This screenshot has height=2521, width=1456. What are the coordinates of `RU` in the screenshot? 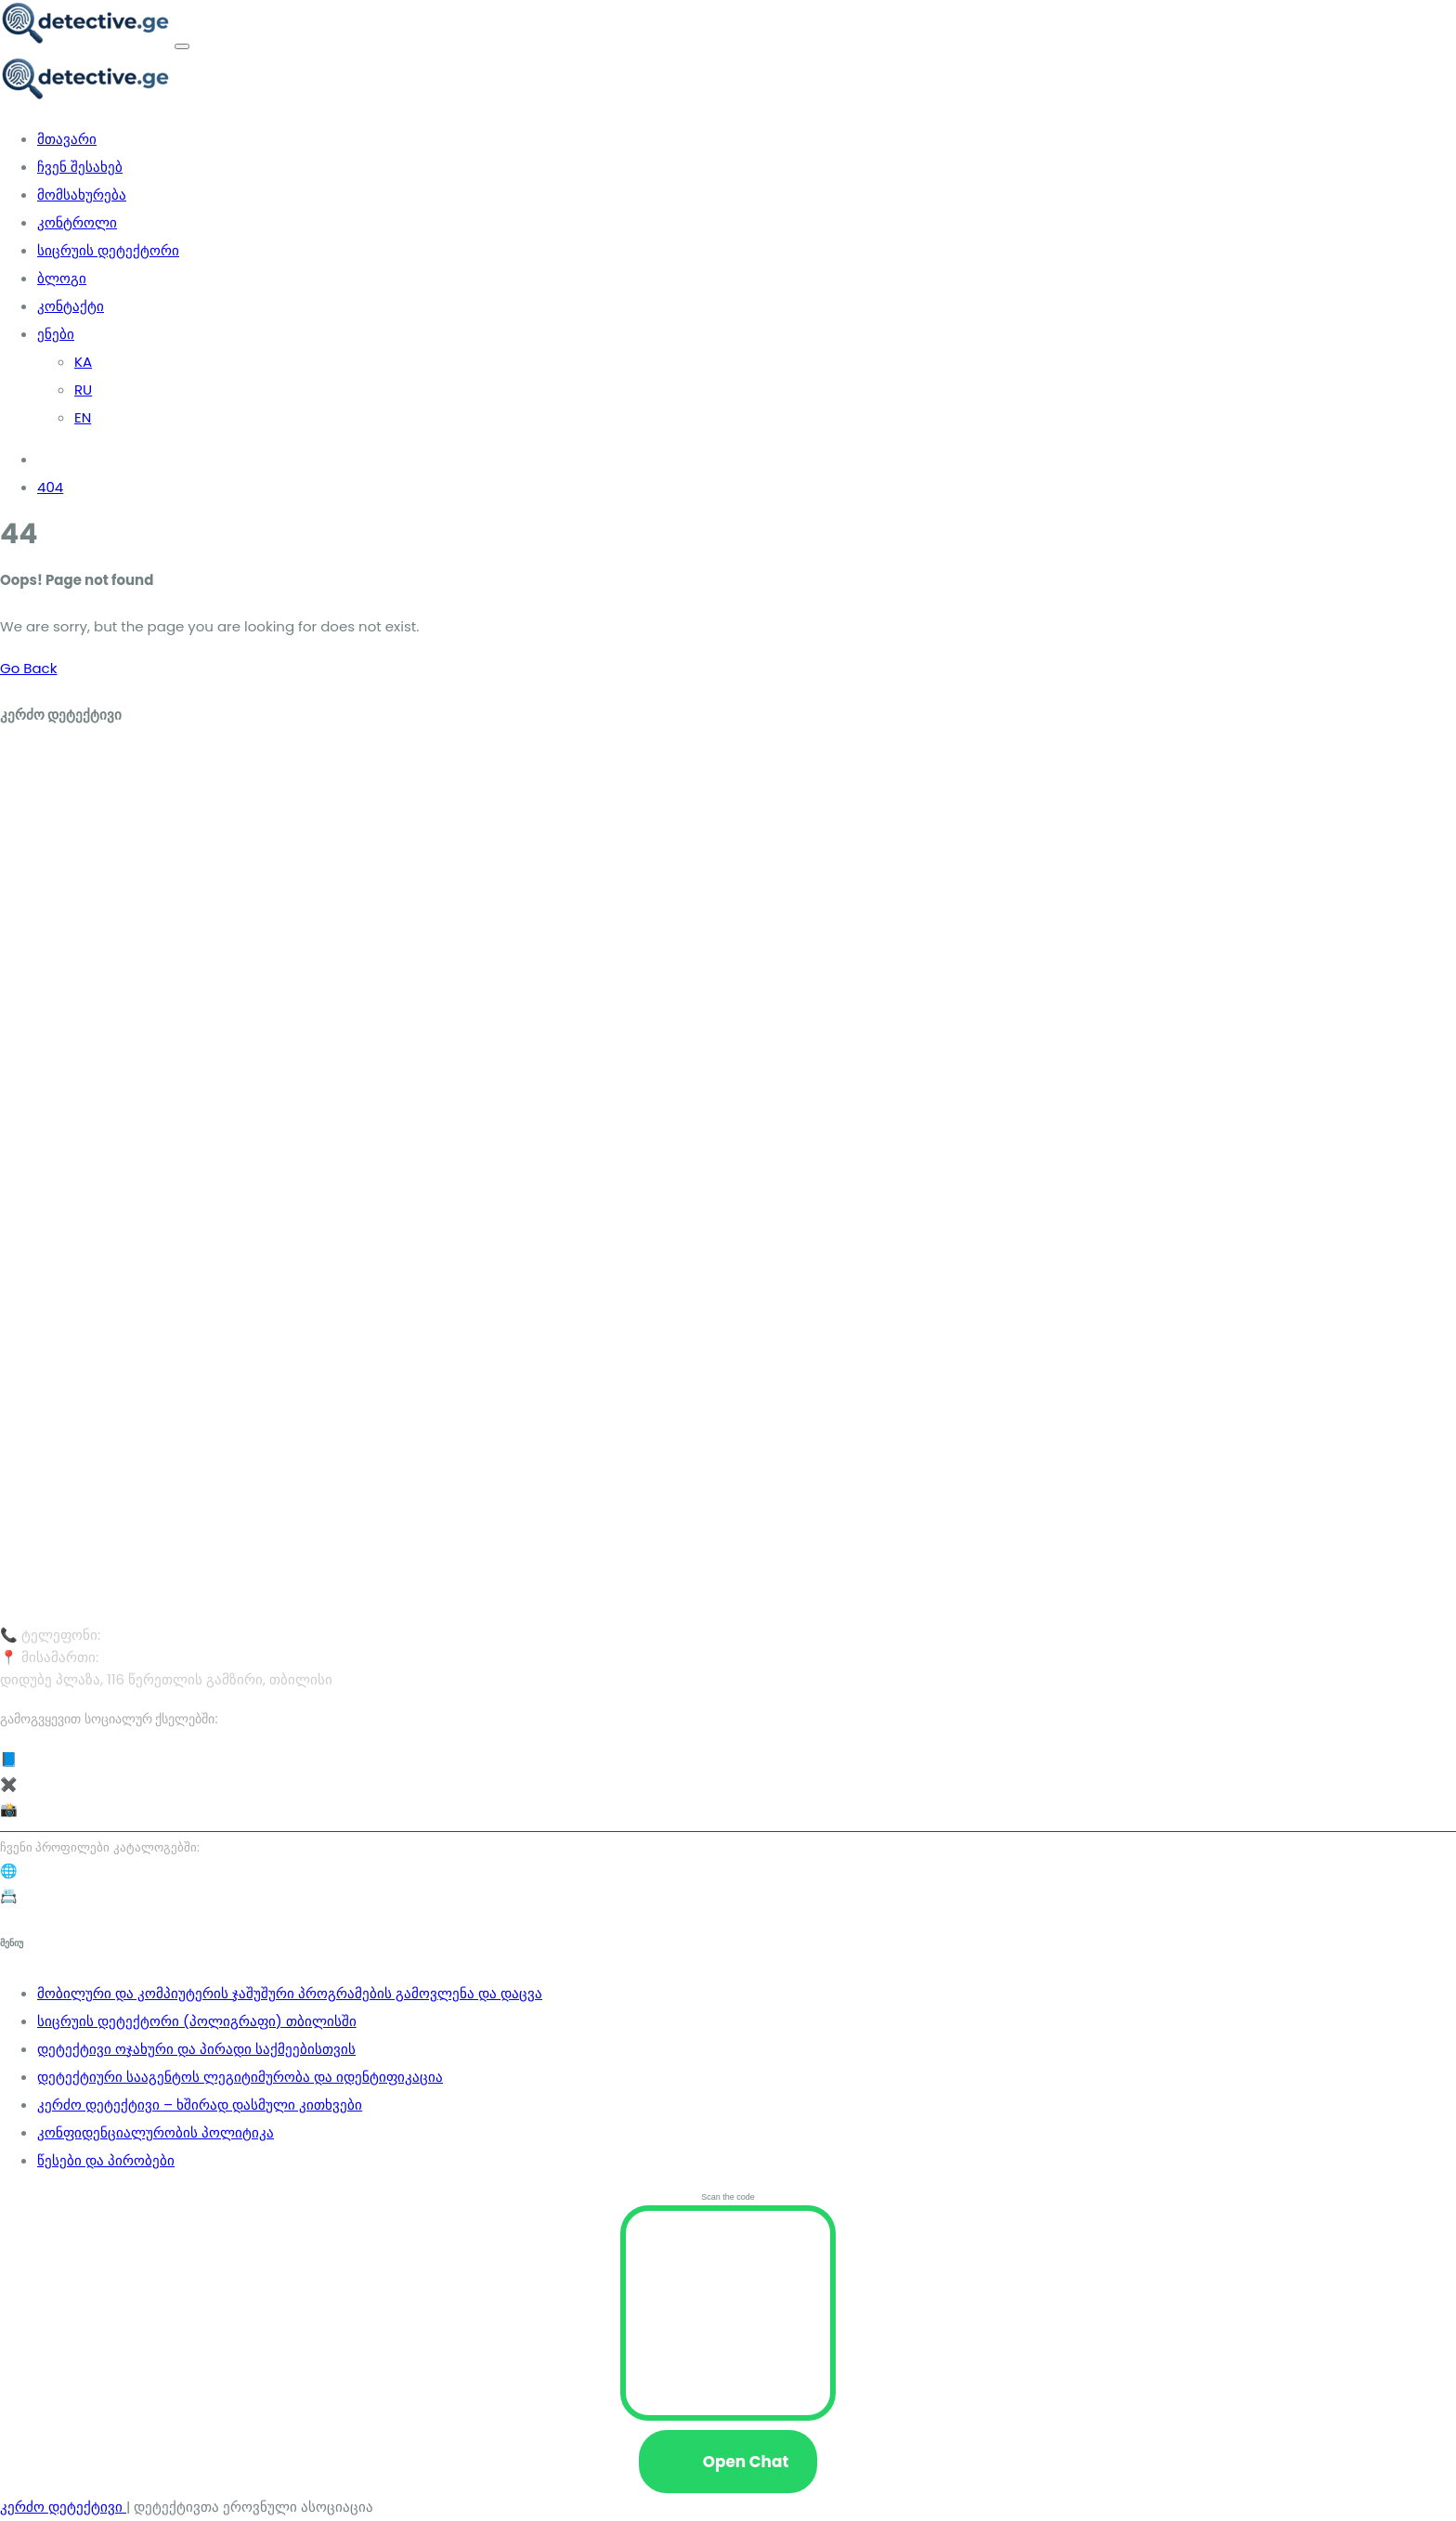 It's located at (83, 389).